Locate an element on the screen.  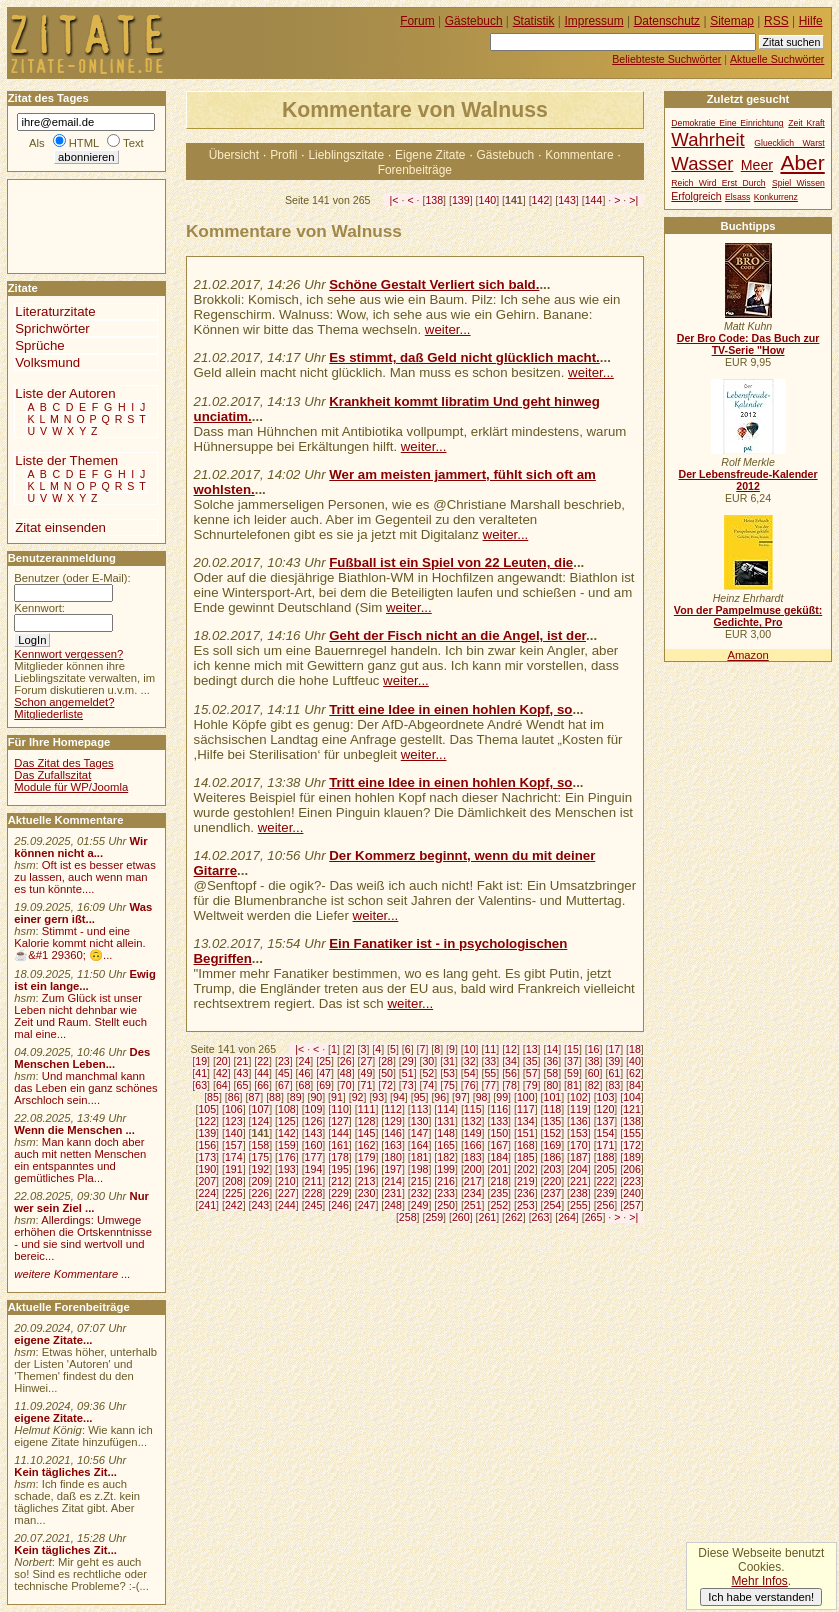
Lieblingszitate is located at coordinates (346, 155).